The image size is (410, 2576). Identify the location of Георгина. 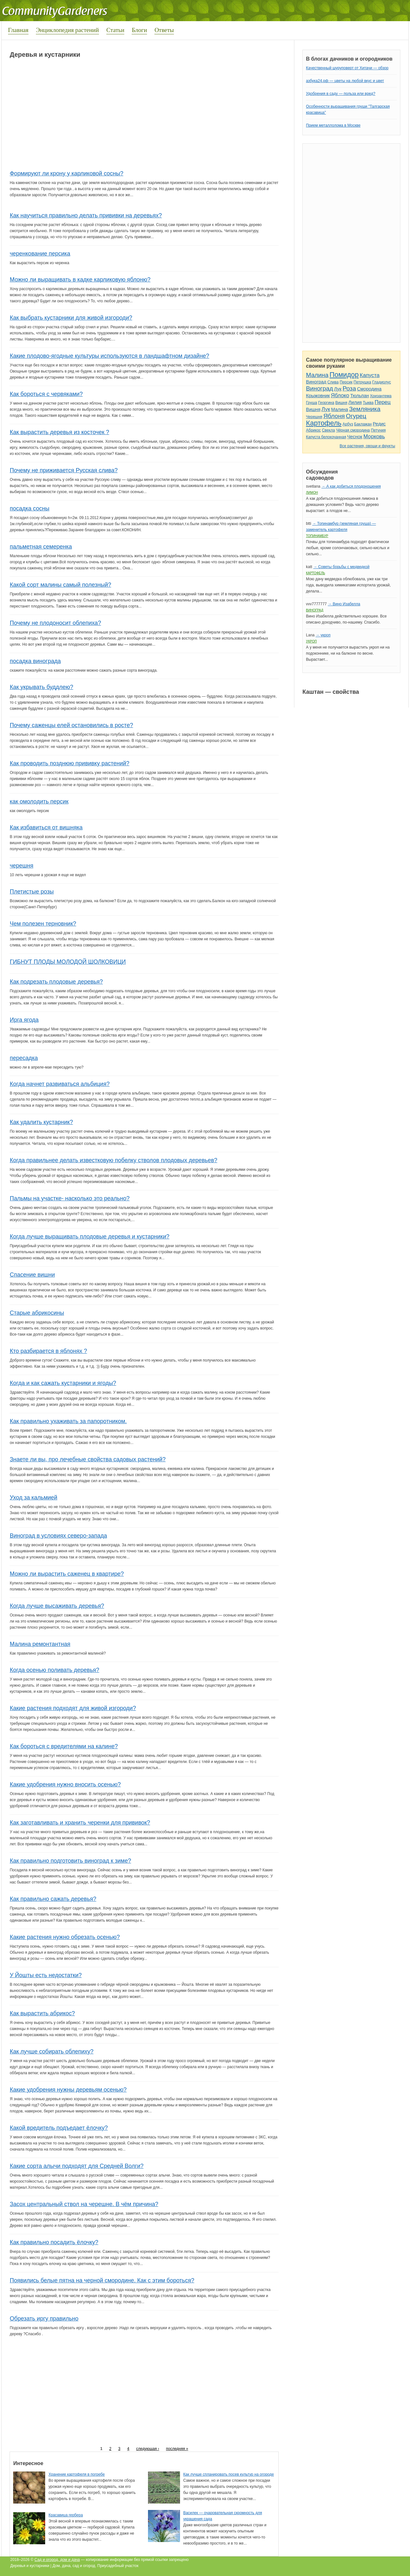
(326, 402).